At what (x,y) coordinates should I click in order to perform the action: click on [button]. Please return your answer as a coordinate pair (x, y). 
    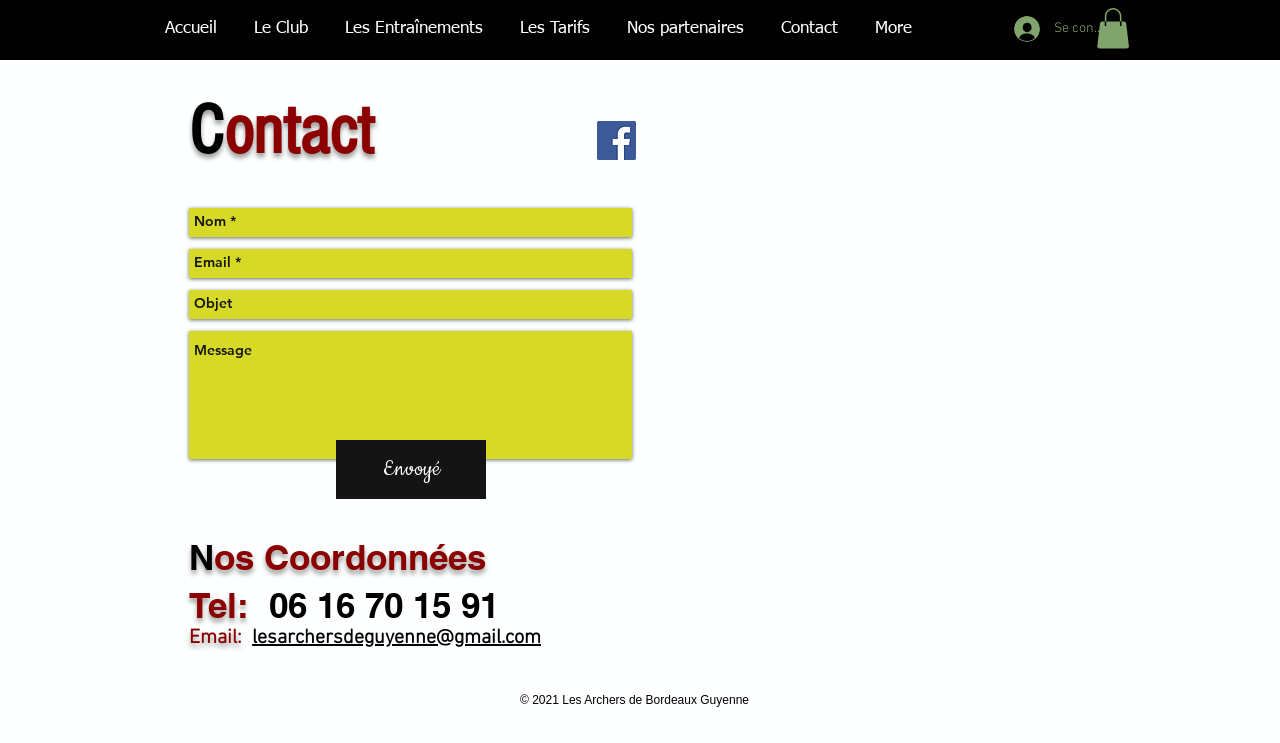
    Looking at the image, I should click on (1113, 28).